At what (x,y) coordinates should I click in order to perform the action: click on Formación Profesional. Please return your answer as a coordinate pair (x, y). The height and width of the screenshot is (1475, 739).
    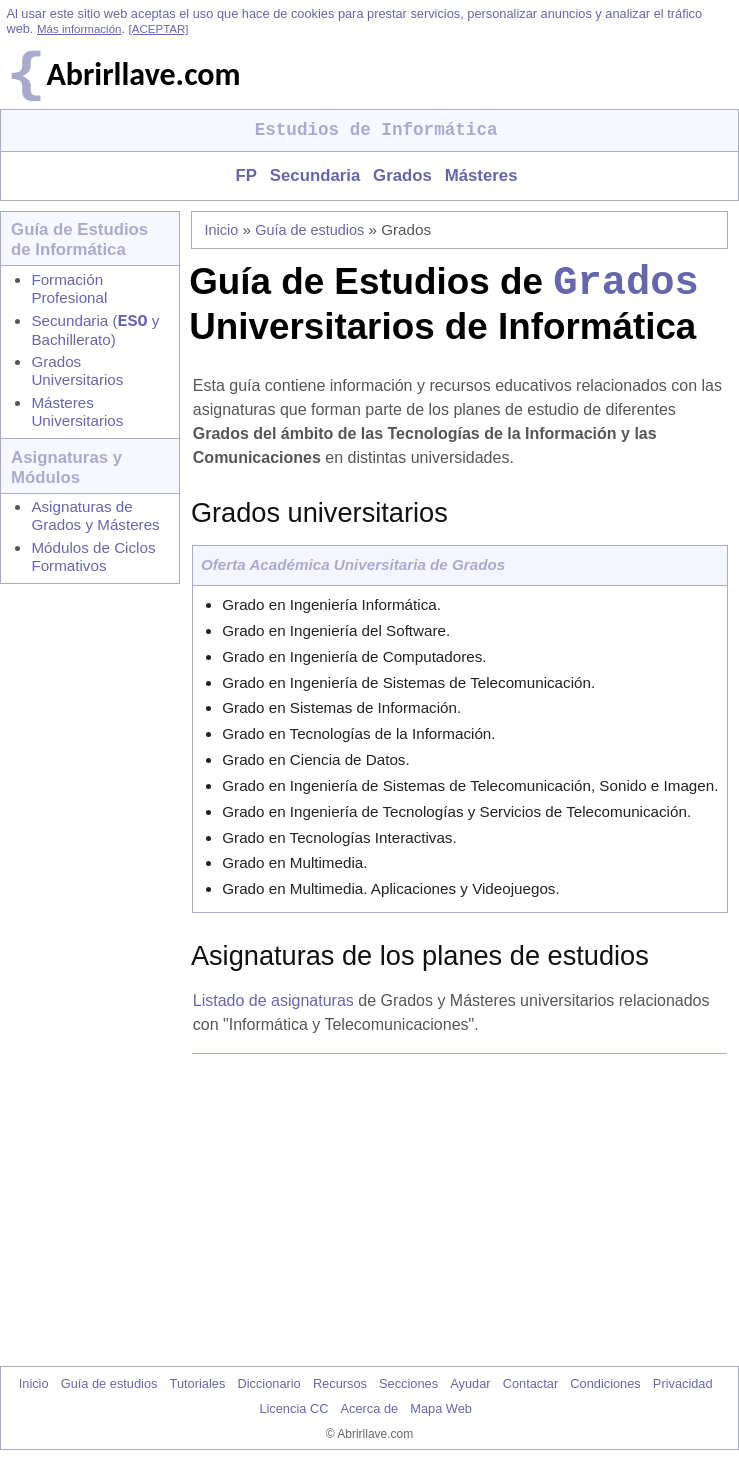
    Looking at the image, I should click on (69, 288).